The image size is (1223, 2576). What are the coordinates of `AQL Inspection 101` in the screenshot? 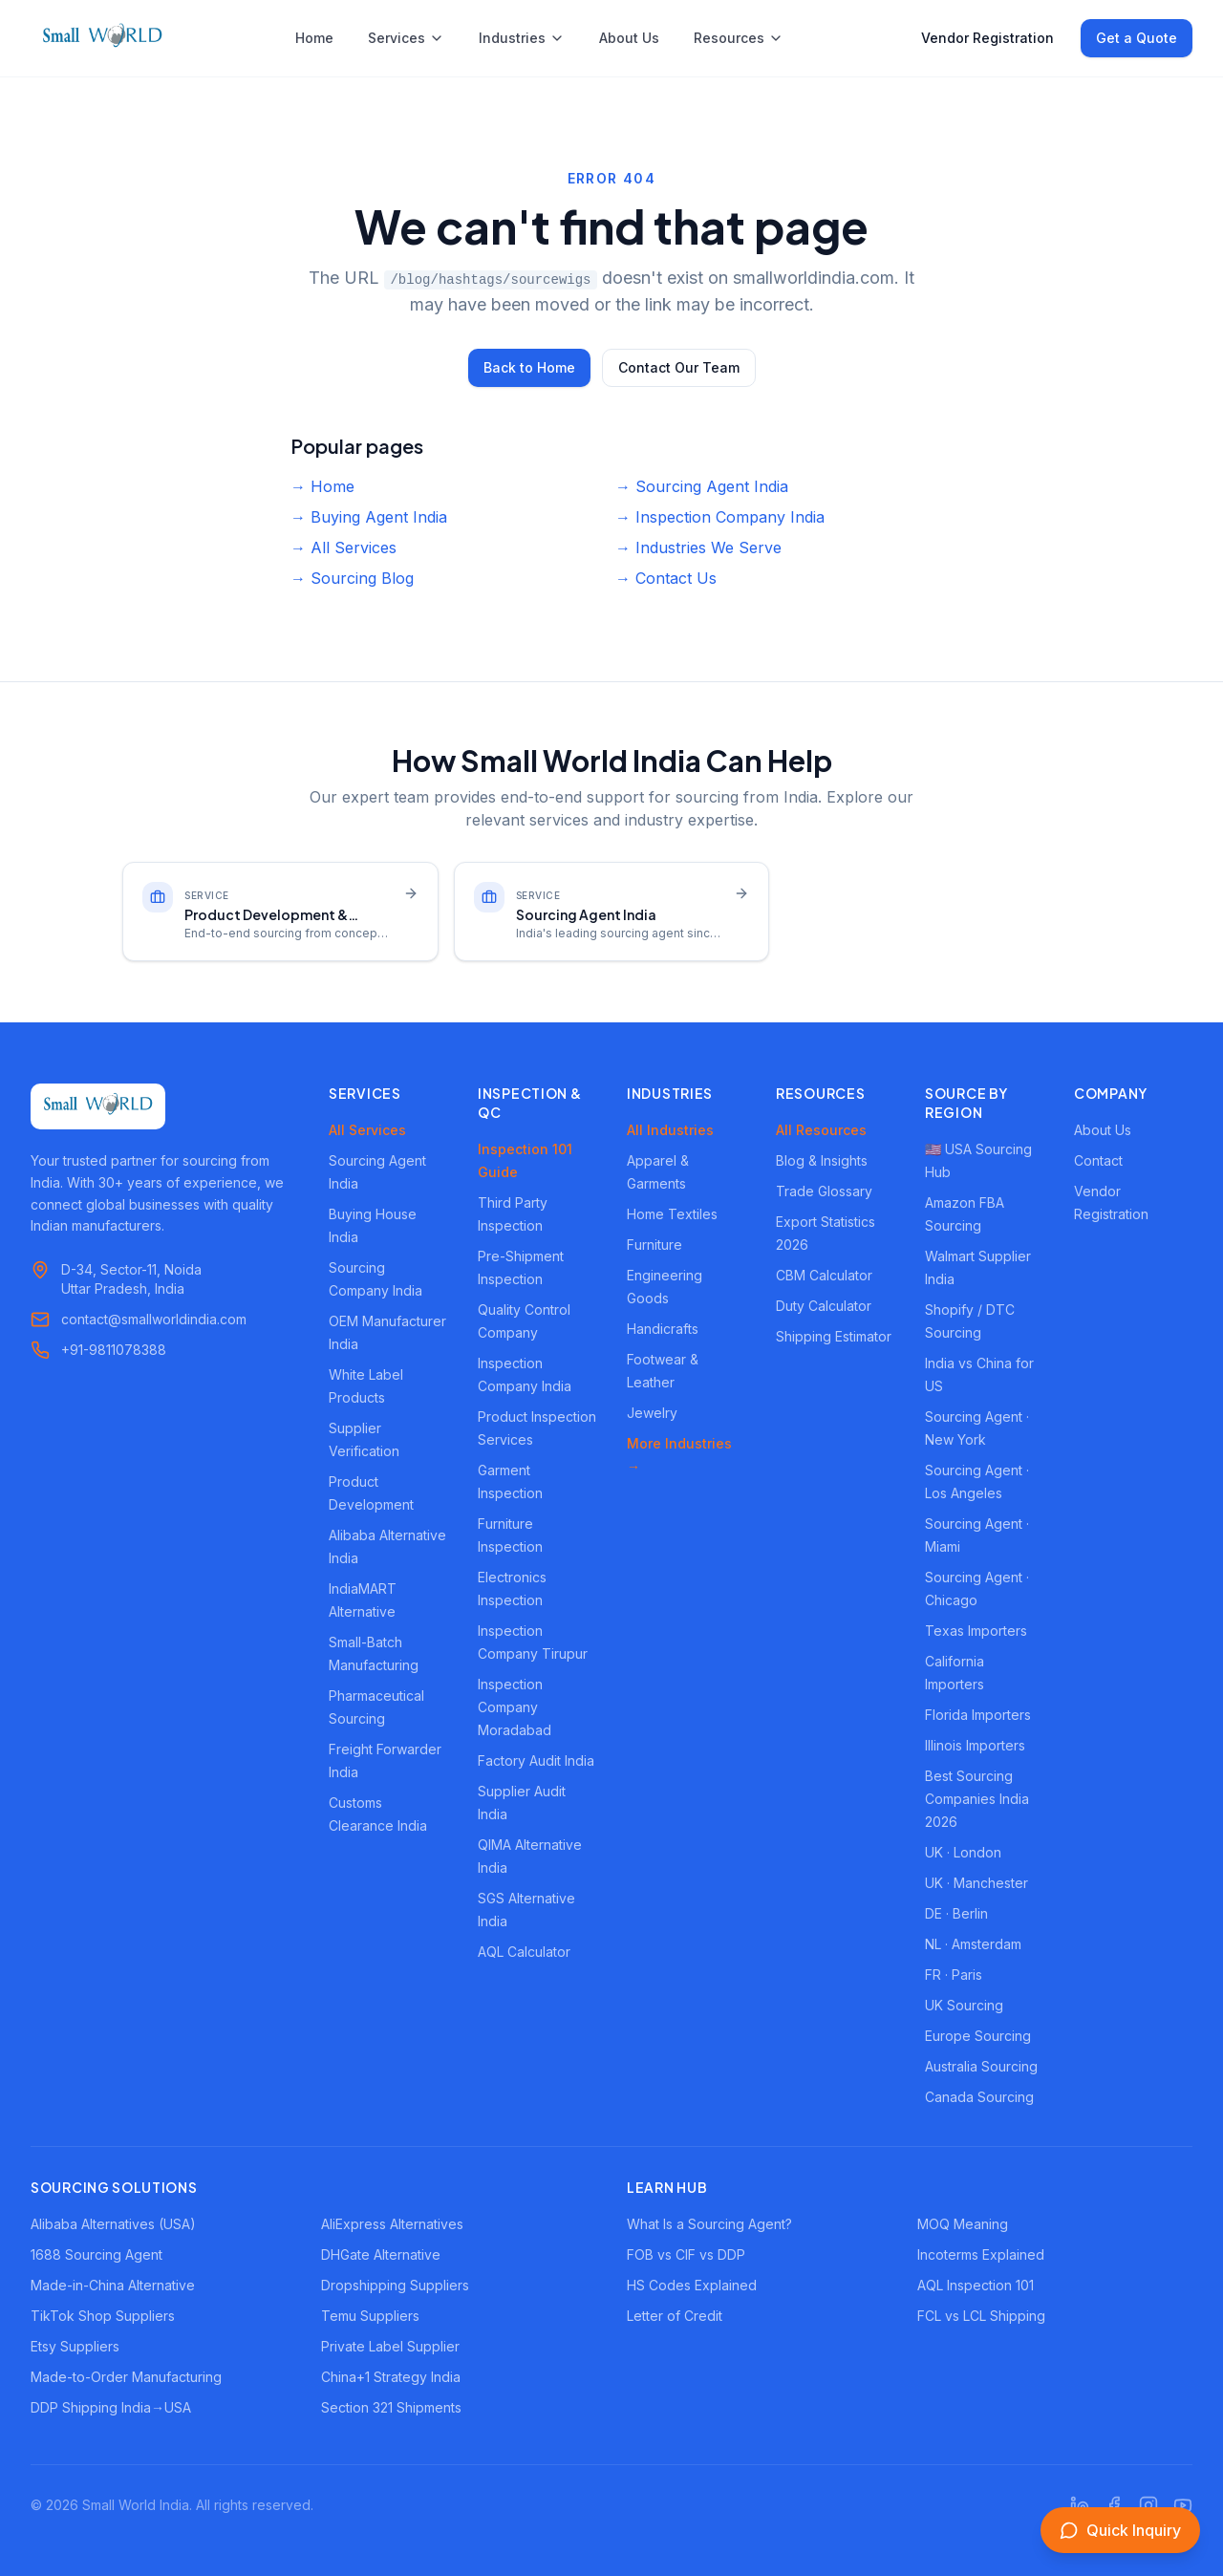 It's located at (975, 2285).